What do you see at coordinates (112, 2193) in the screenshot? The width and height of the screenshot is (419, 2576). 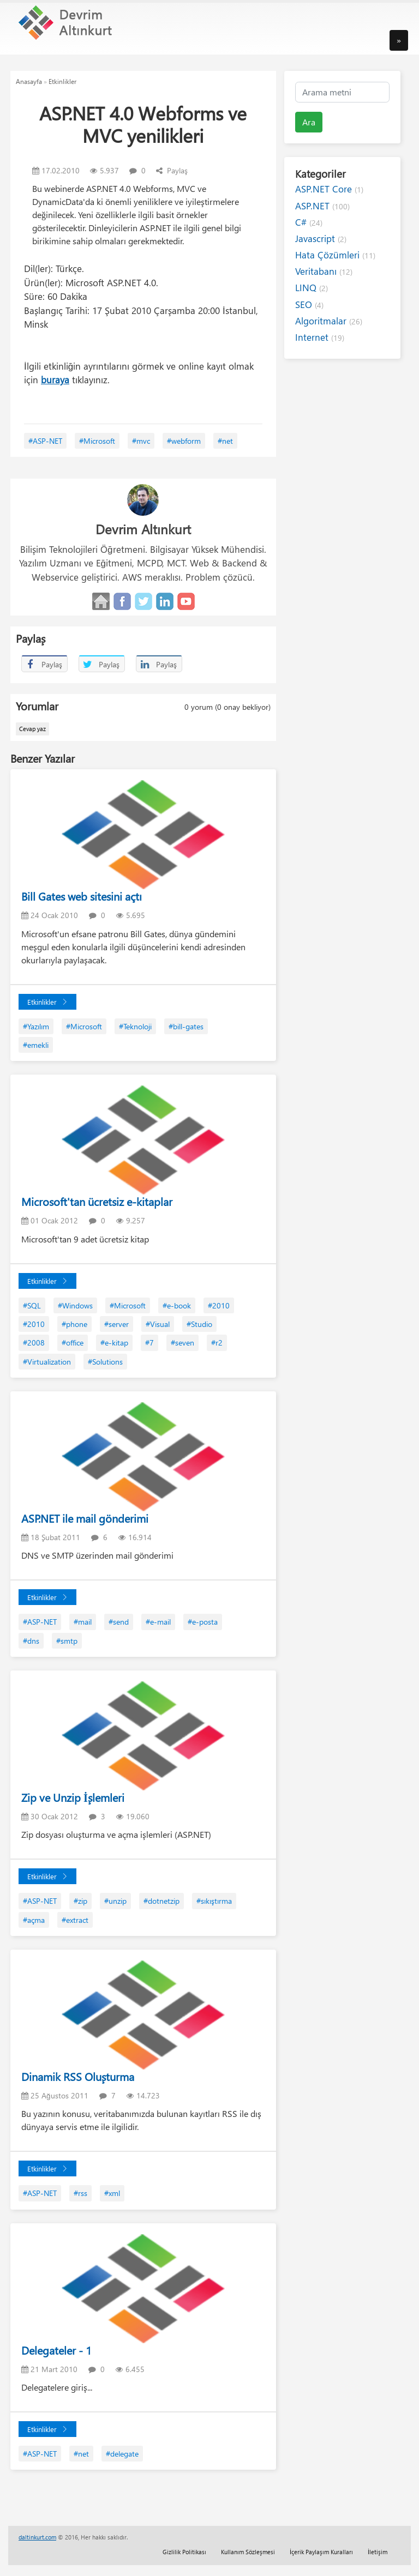 I see `#xml` at bounding box center [112, 2193].